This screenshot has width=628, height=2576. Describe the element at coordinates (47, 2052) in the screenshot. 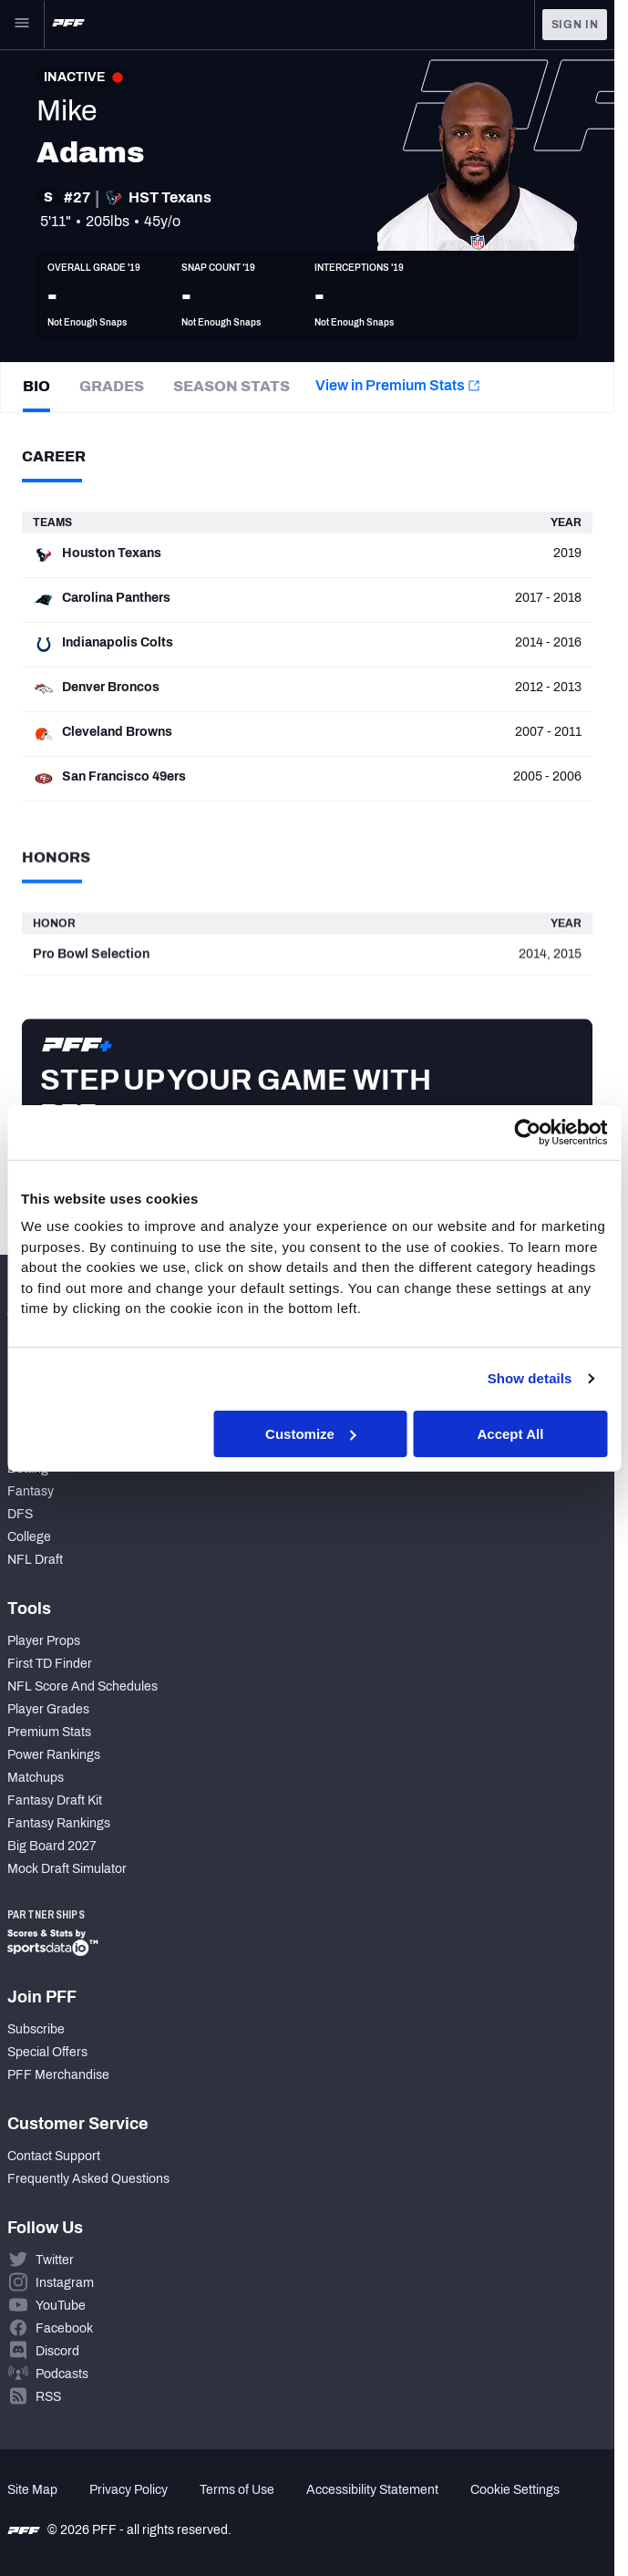

I see `Special Offers` at that location.